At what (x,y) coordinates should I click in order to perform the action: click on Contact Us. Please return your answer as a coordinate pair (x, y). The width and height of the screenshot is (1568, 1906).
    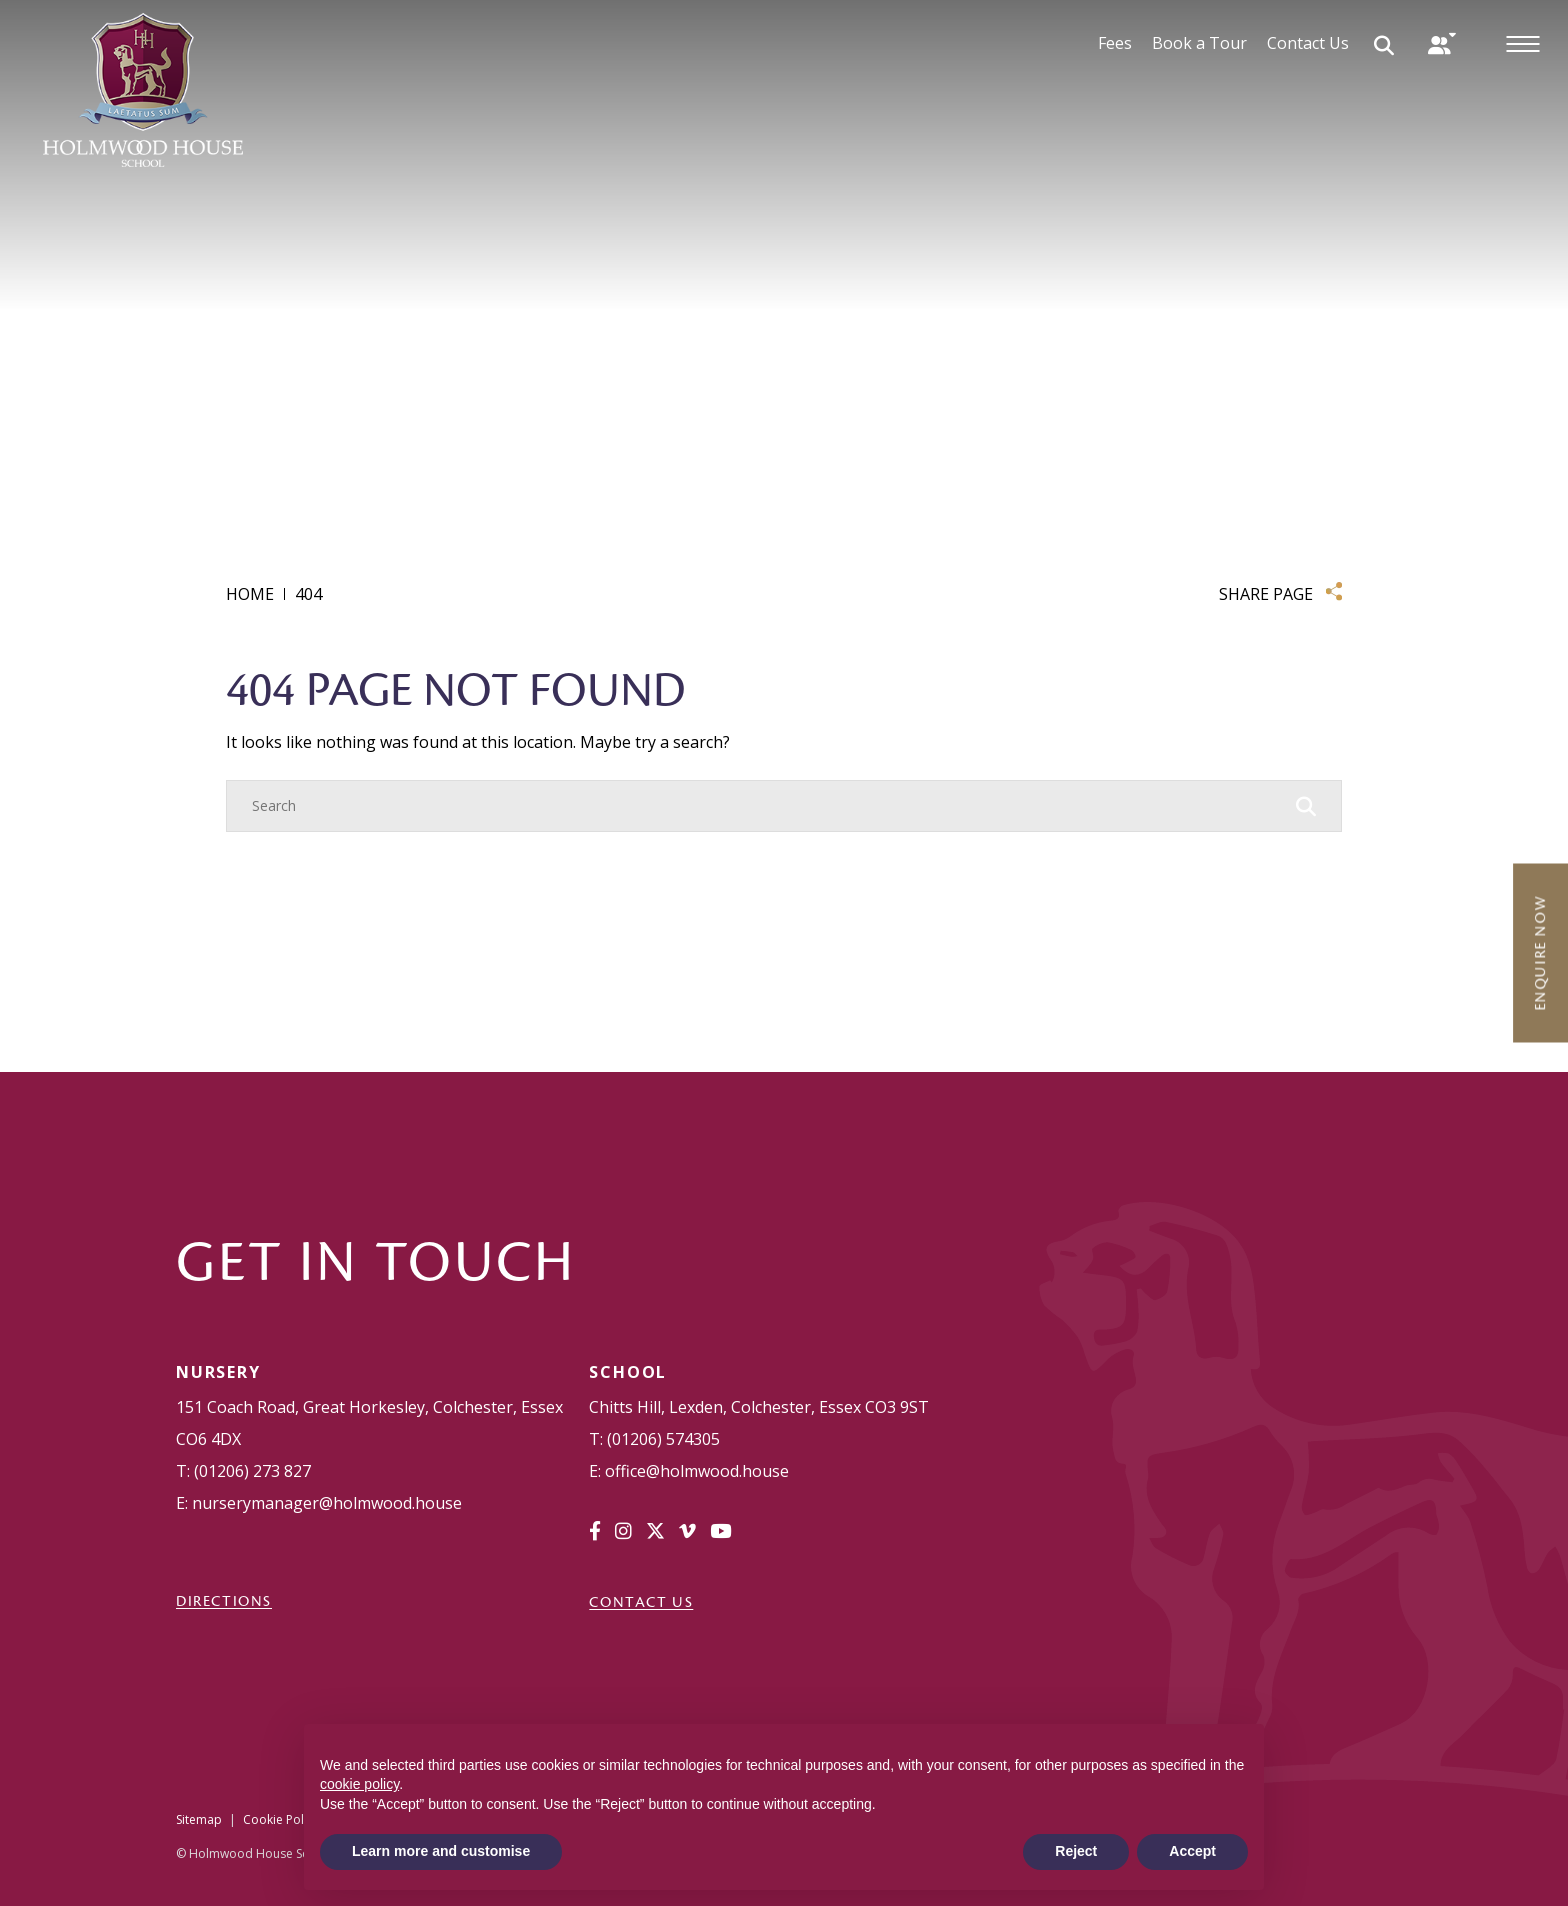
    Looking at the image, I should click on (1308, 43).